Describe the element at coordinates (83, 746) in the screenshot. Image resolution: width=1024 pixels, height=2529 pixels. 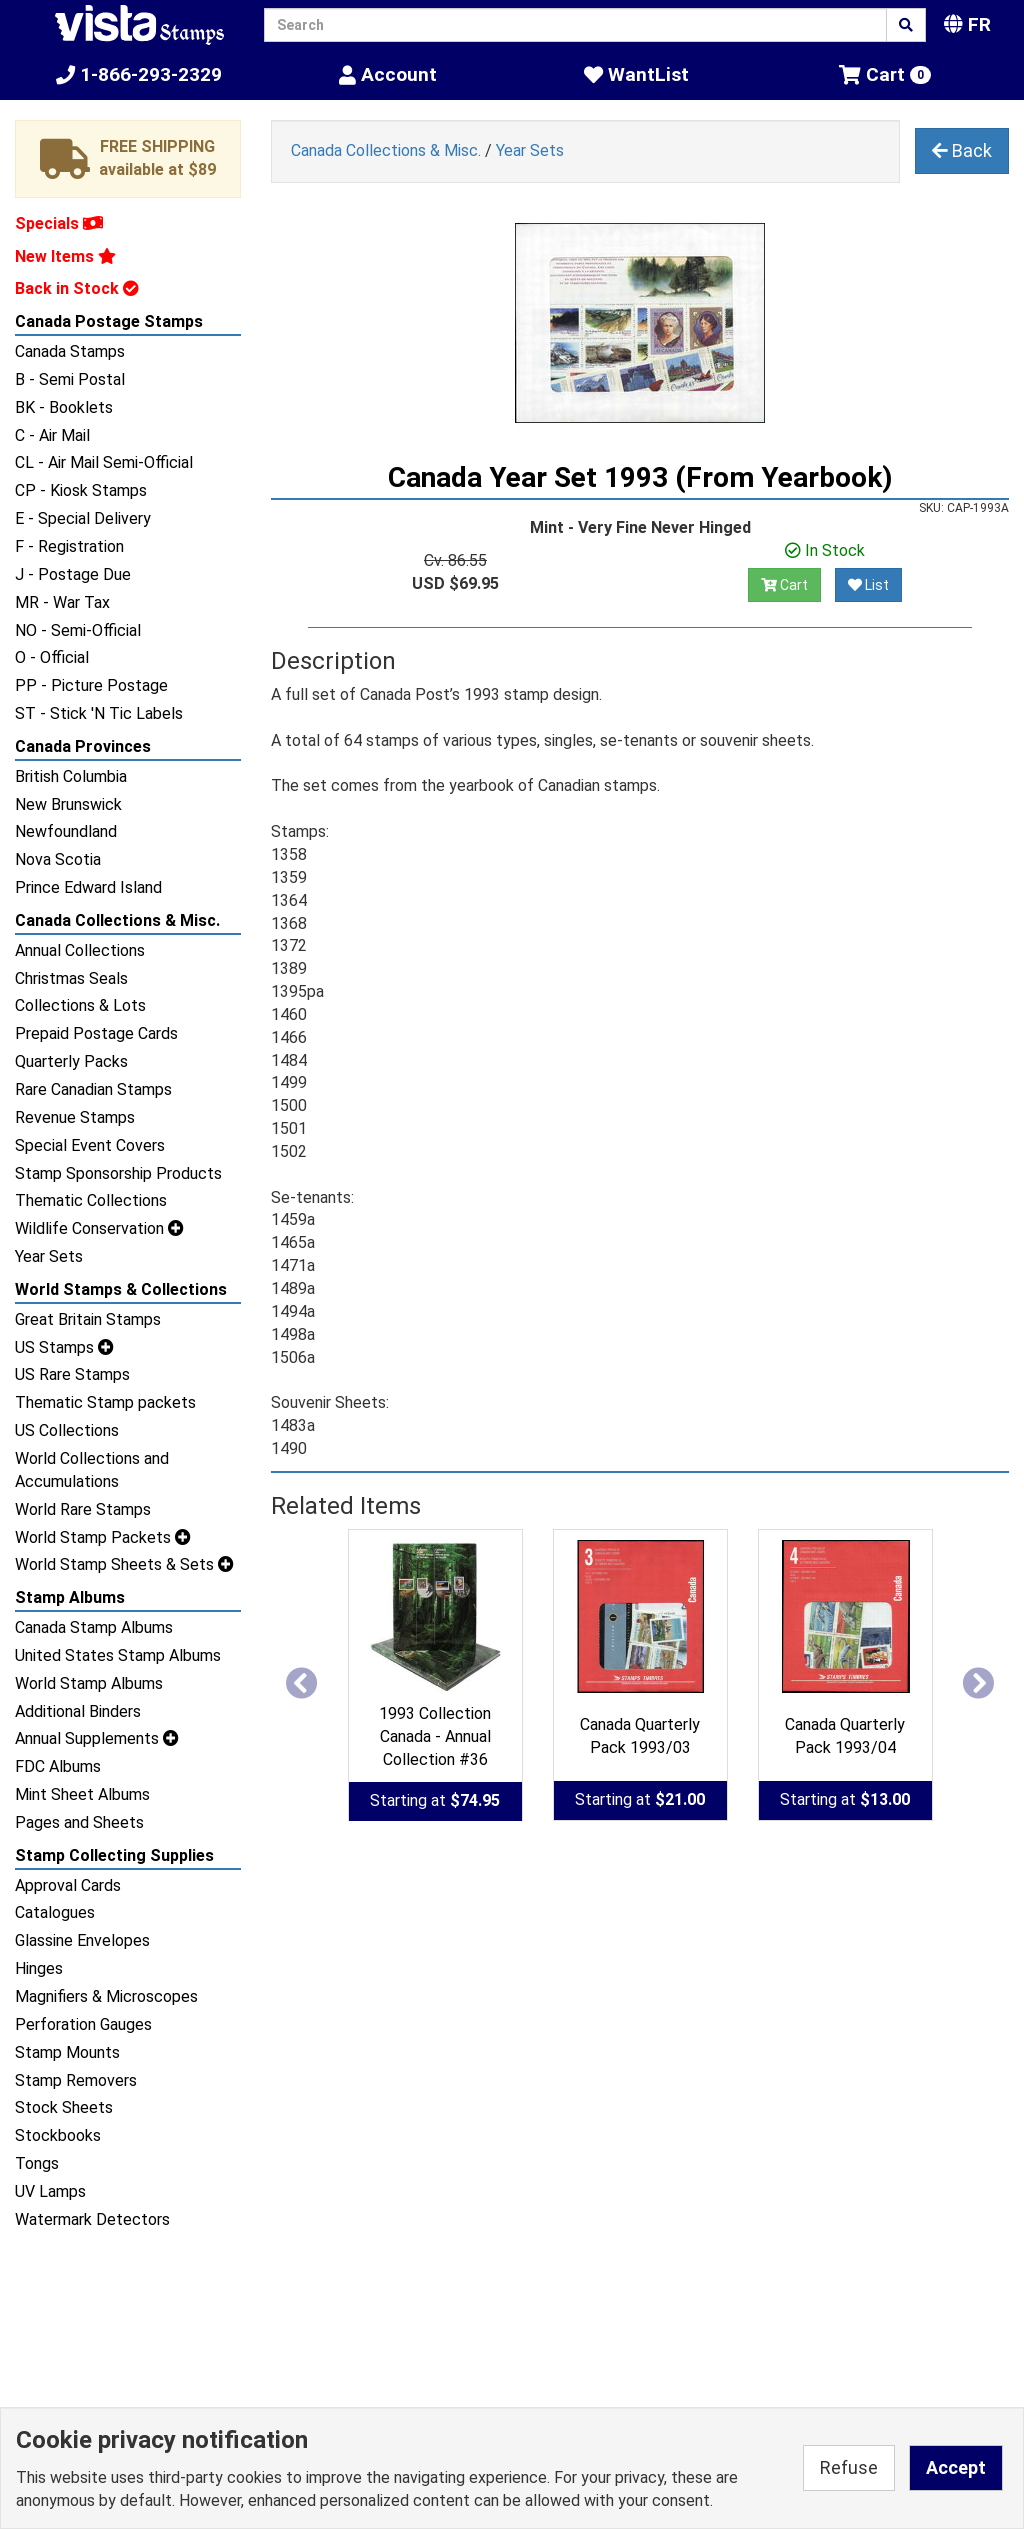
I see `Canada Provinces` at that location.